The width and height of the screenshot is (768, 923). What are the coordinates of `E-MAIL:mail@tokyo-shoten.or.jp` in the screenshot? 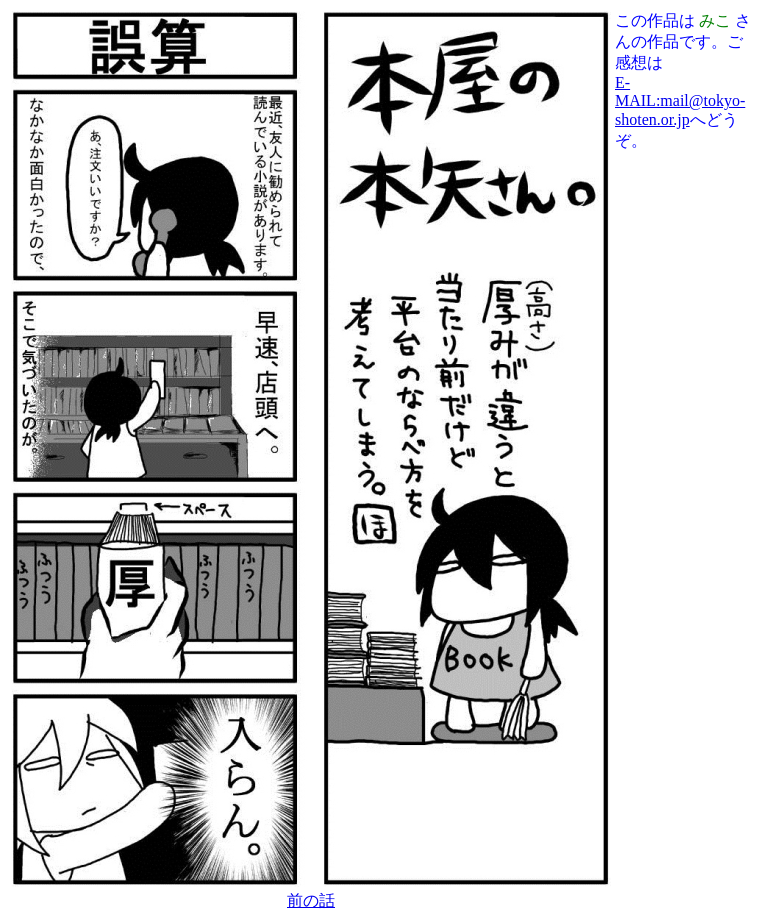 It's located at (680, 101).